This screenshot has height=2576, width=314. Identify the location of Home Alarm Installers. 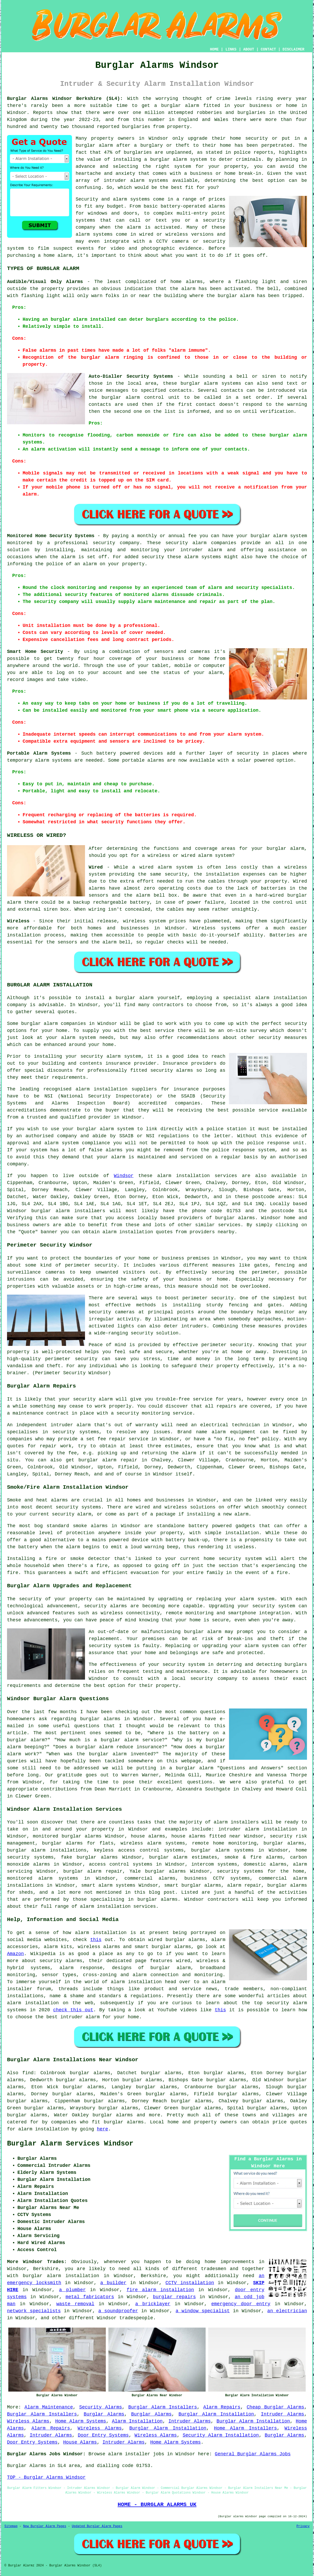
(245, 2428).